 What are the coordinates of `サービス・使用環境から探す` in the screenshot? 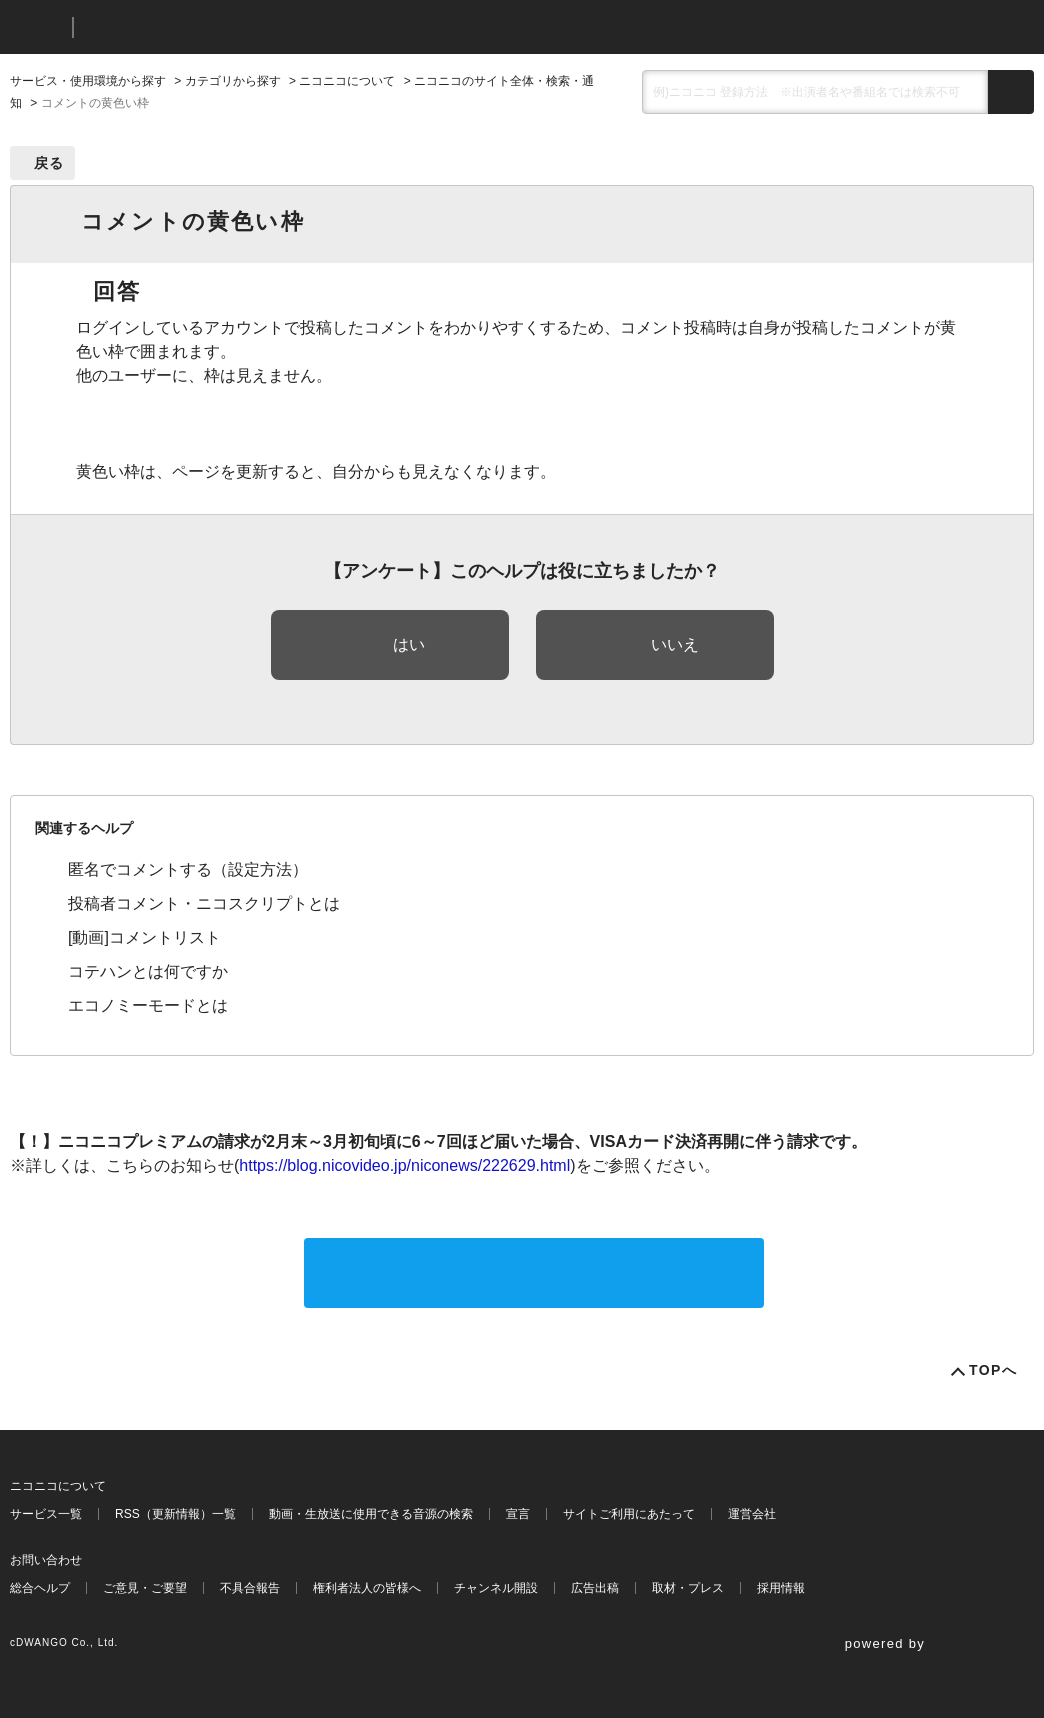 It's located at (88, 81).